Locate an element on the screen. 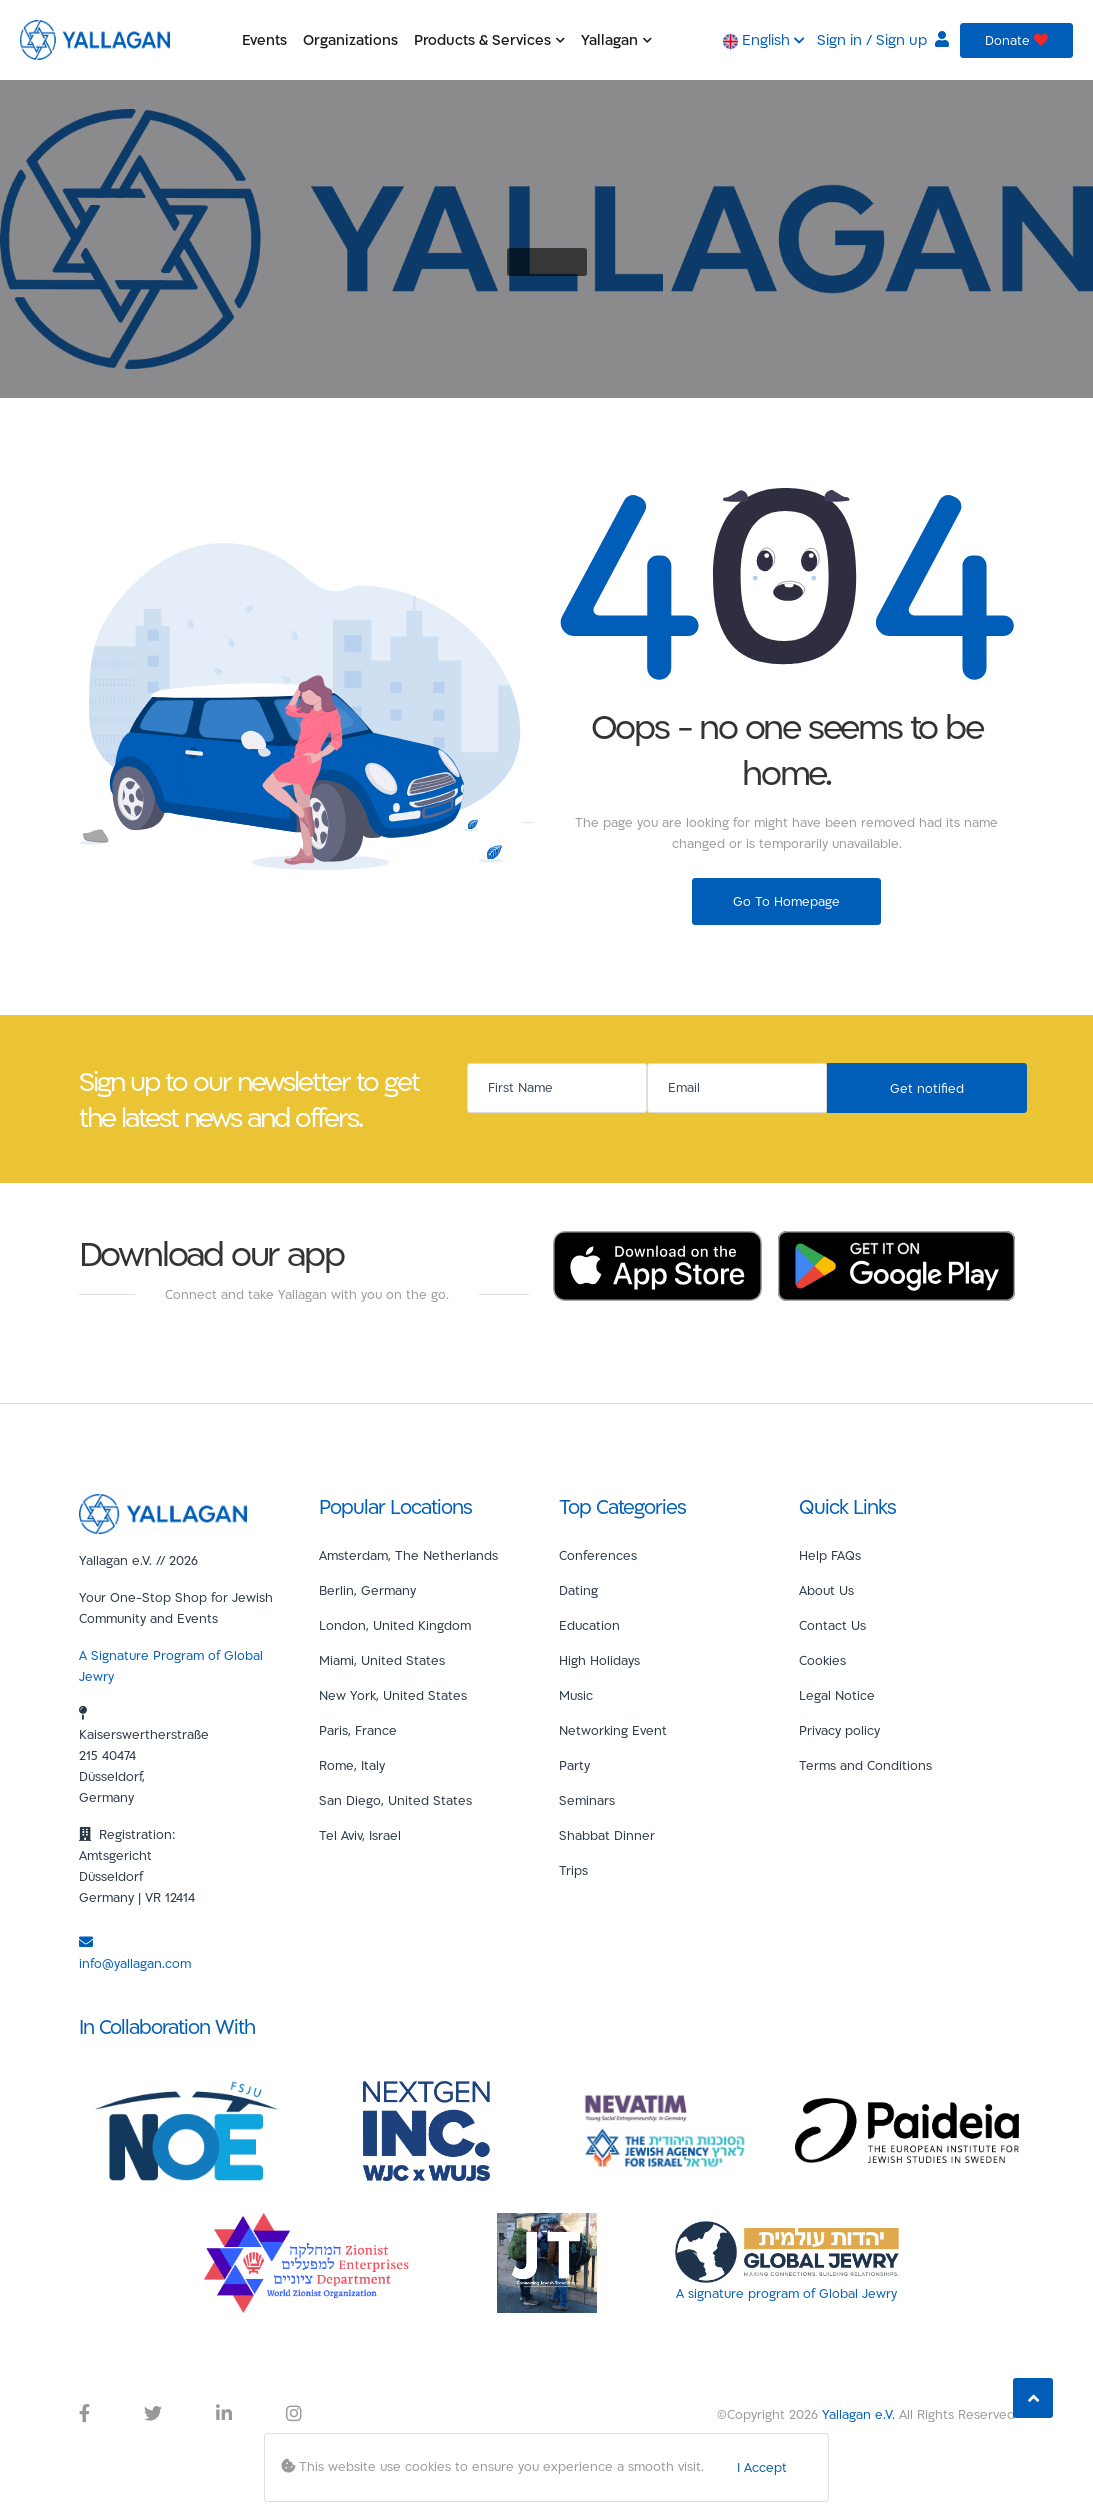  Terms and Conditions is located at coordinates (865, 1765).